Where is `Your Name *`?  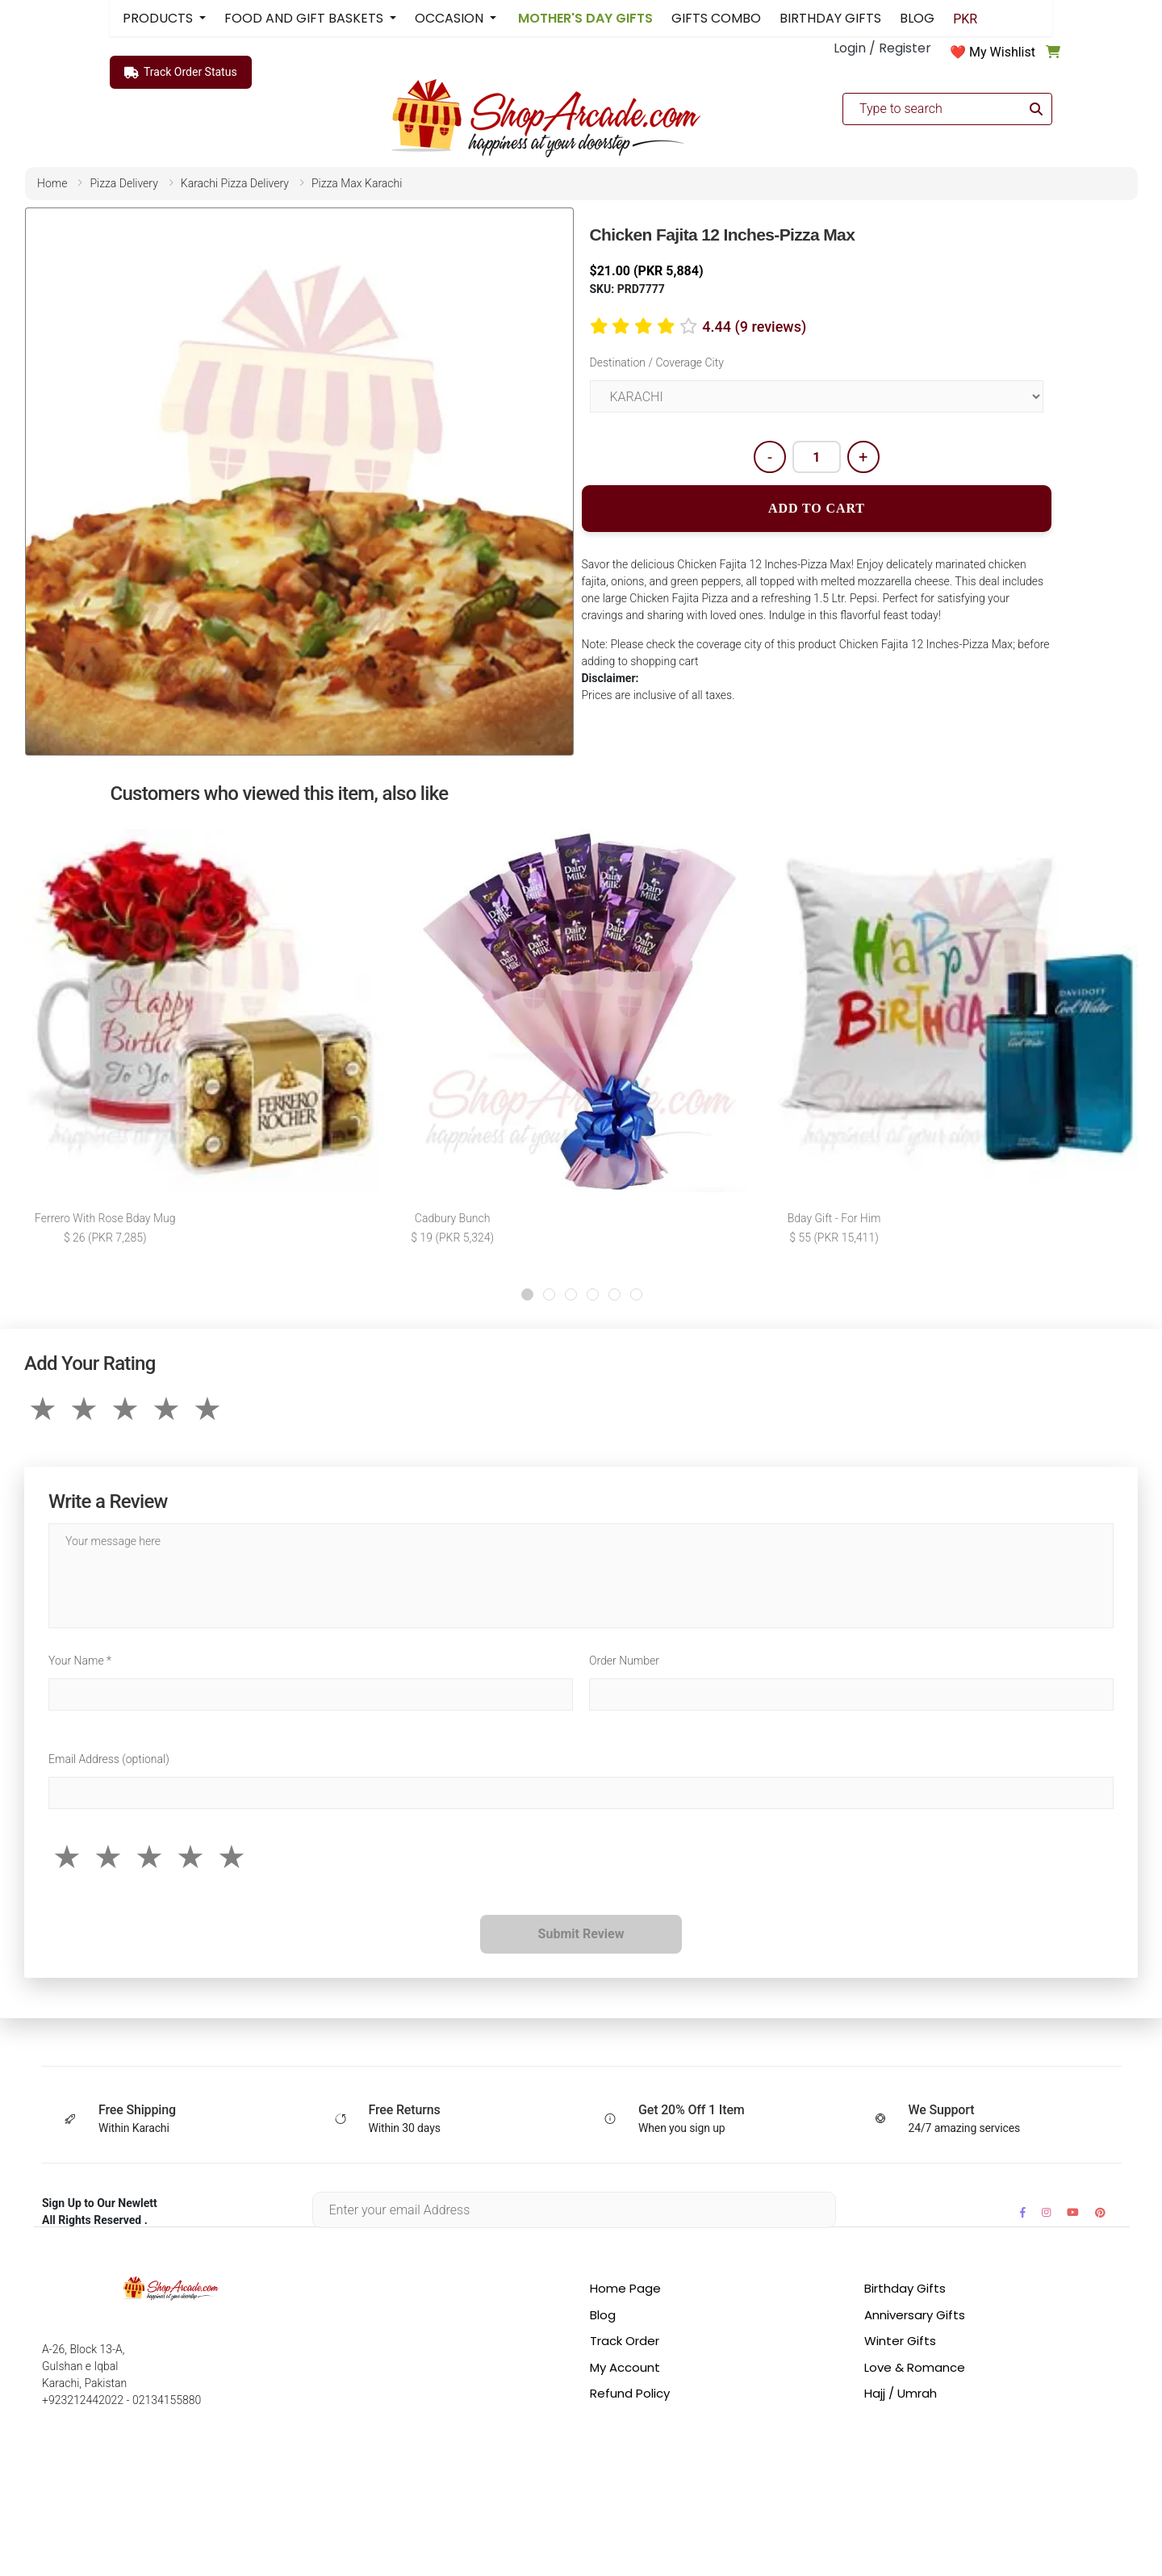
Your Name * is located at coordinates (79, 1660).